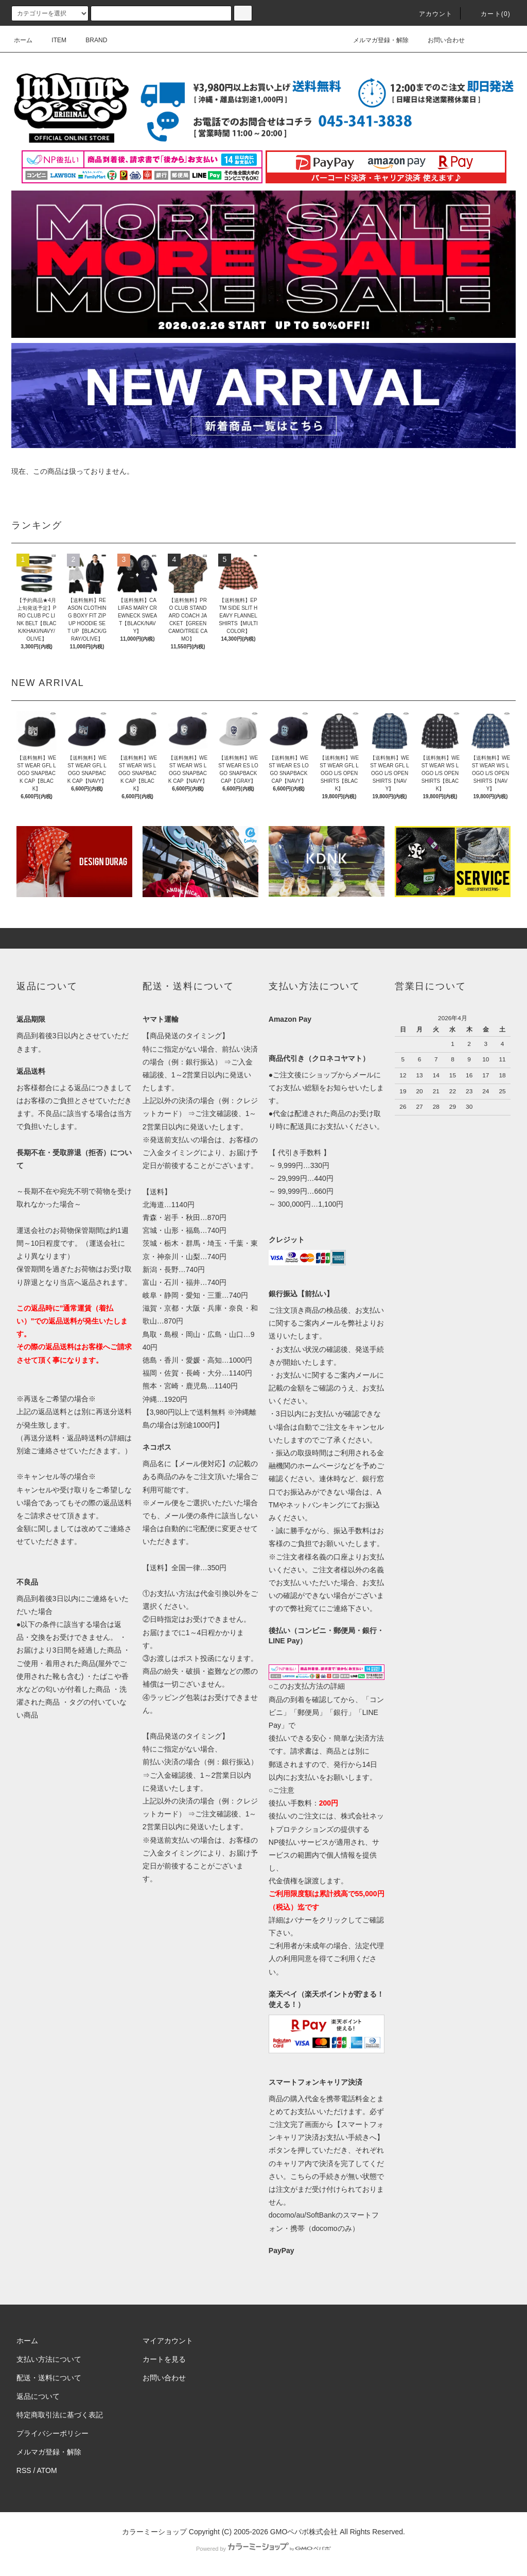  What do you see at coordinates (375, 40) in the screenshot?
I see `メルマガ登録・解除` at bounding box center [375, 40].